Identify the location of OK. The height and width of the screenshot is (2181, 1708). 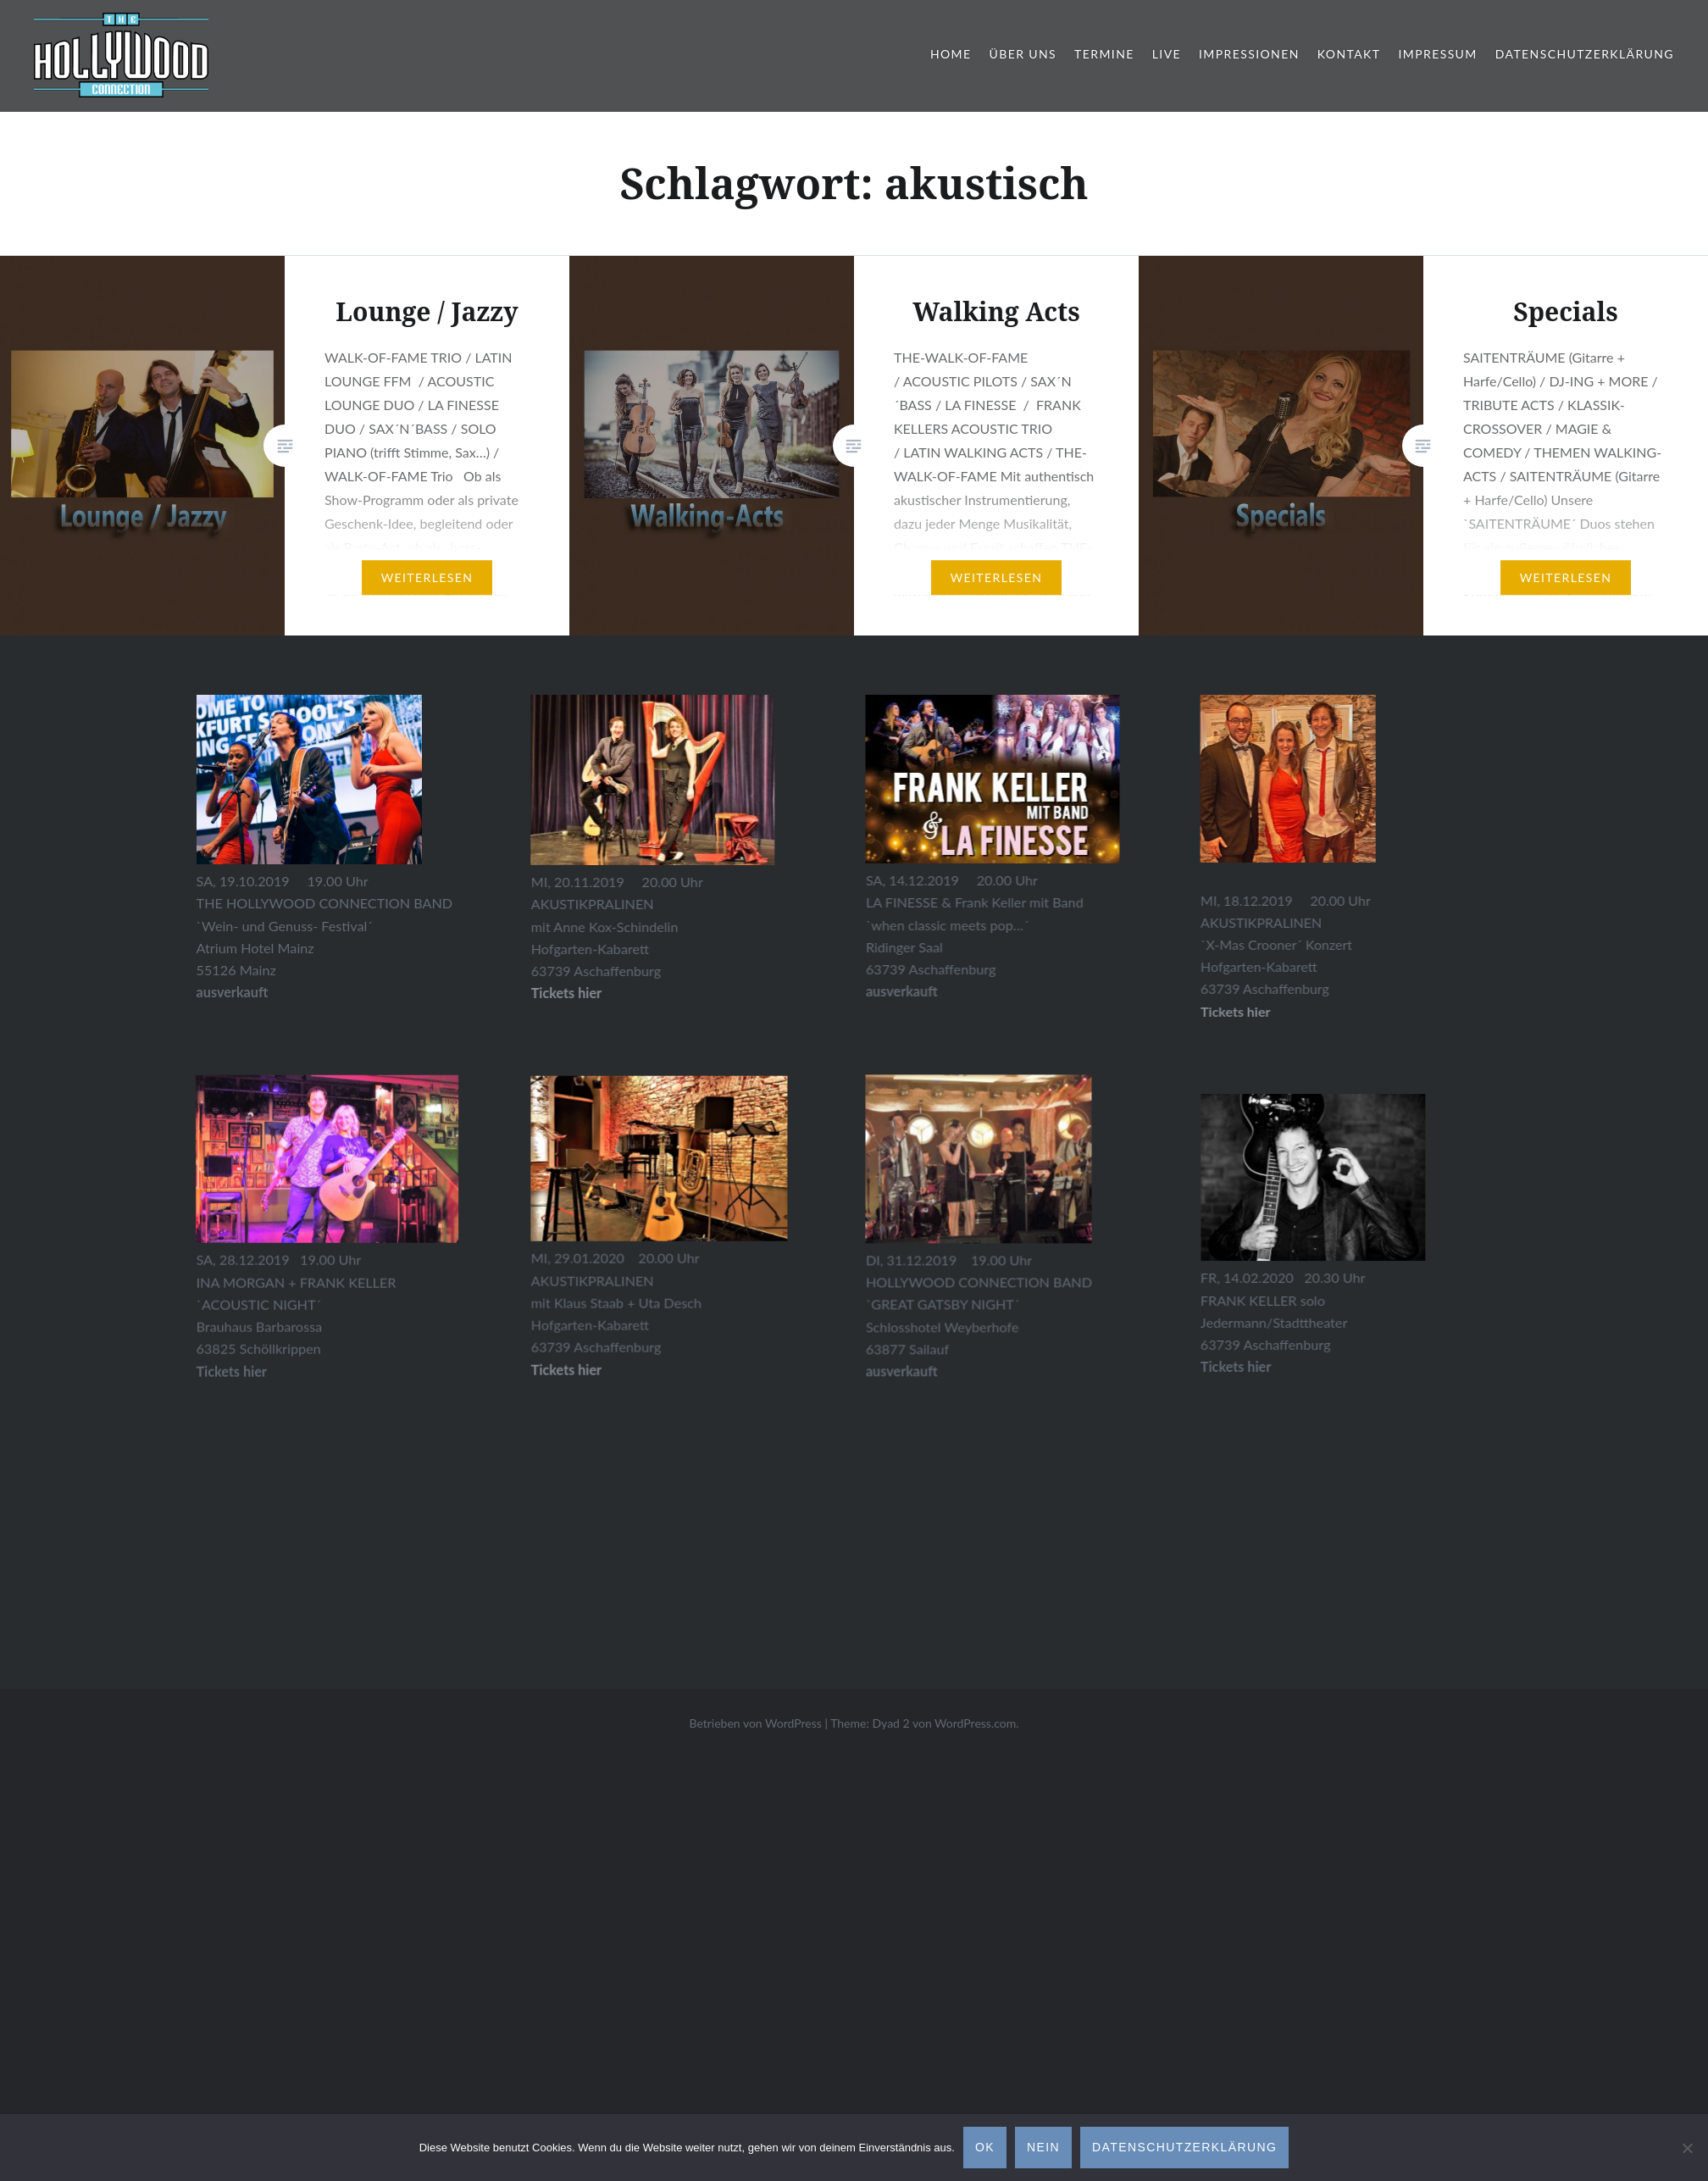
(985, 2147).